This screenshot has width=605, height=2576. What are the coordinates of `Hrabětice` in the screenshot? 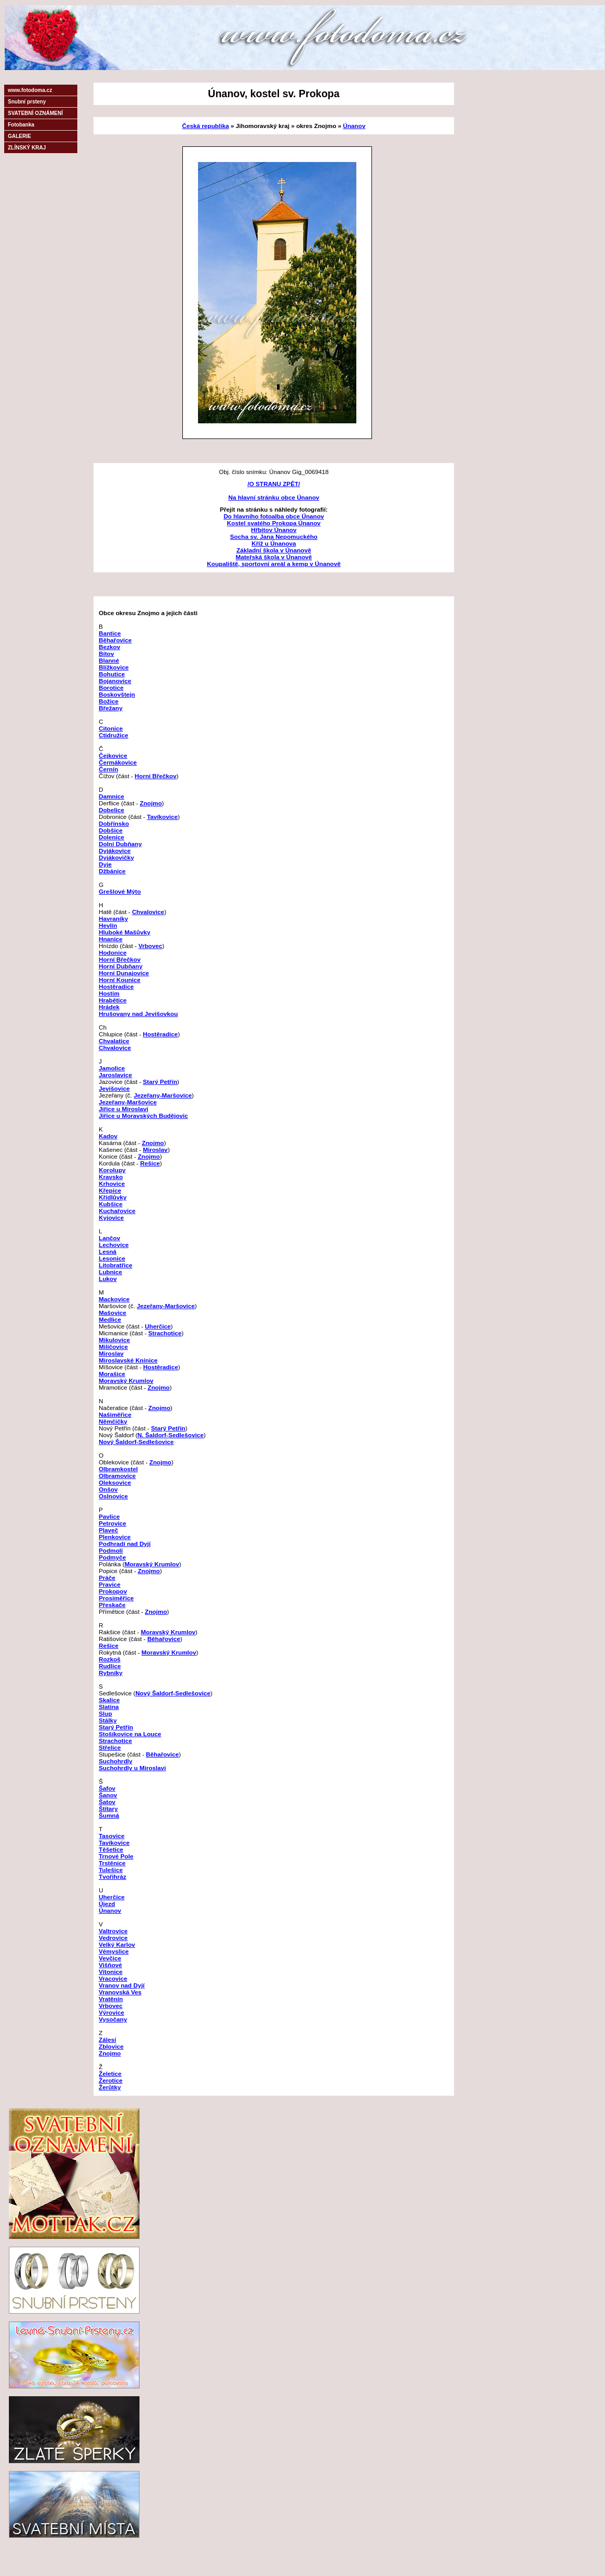 It's located at (112, 1000).